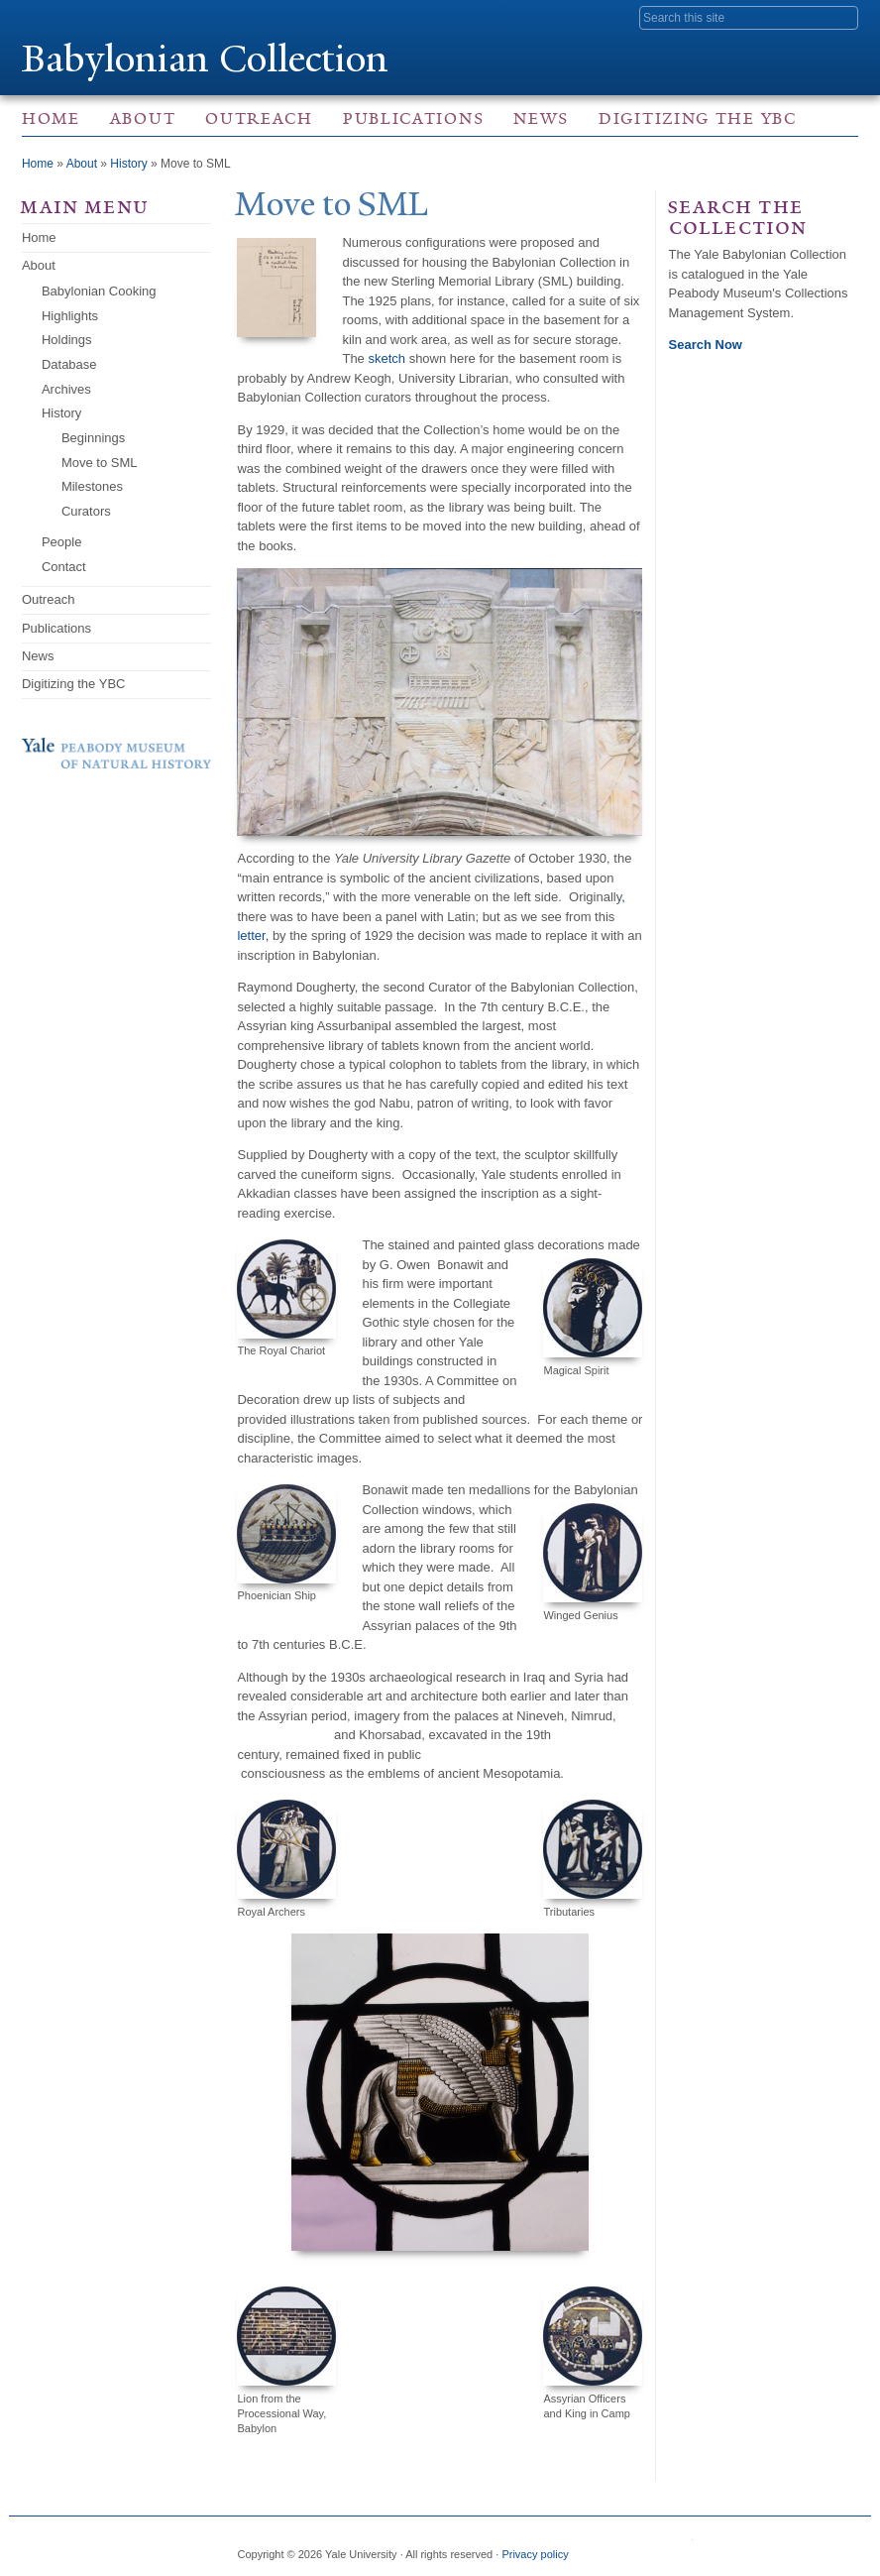  I want to click on Digitizing the YBC, so click(698, 118).